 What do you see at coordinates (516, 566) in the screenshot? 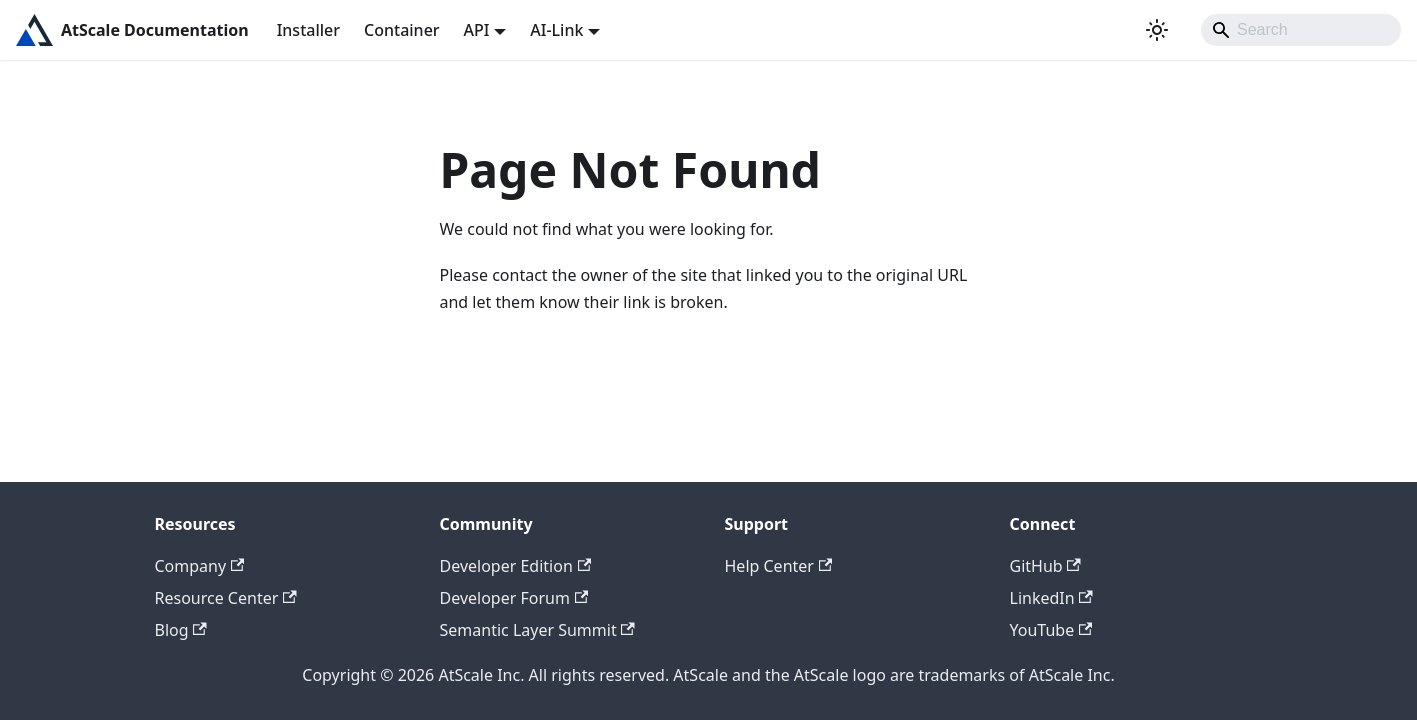
I see `Developer Edition` at bounding box center [516, 566].